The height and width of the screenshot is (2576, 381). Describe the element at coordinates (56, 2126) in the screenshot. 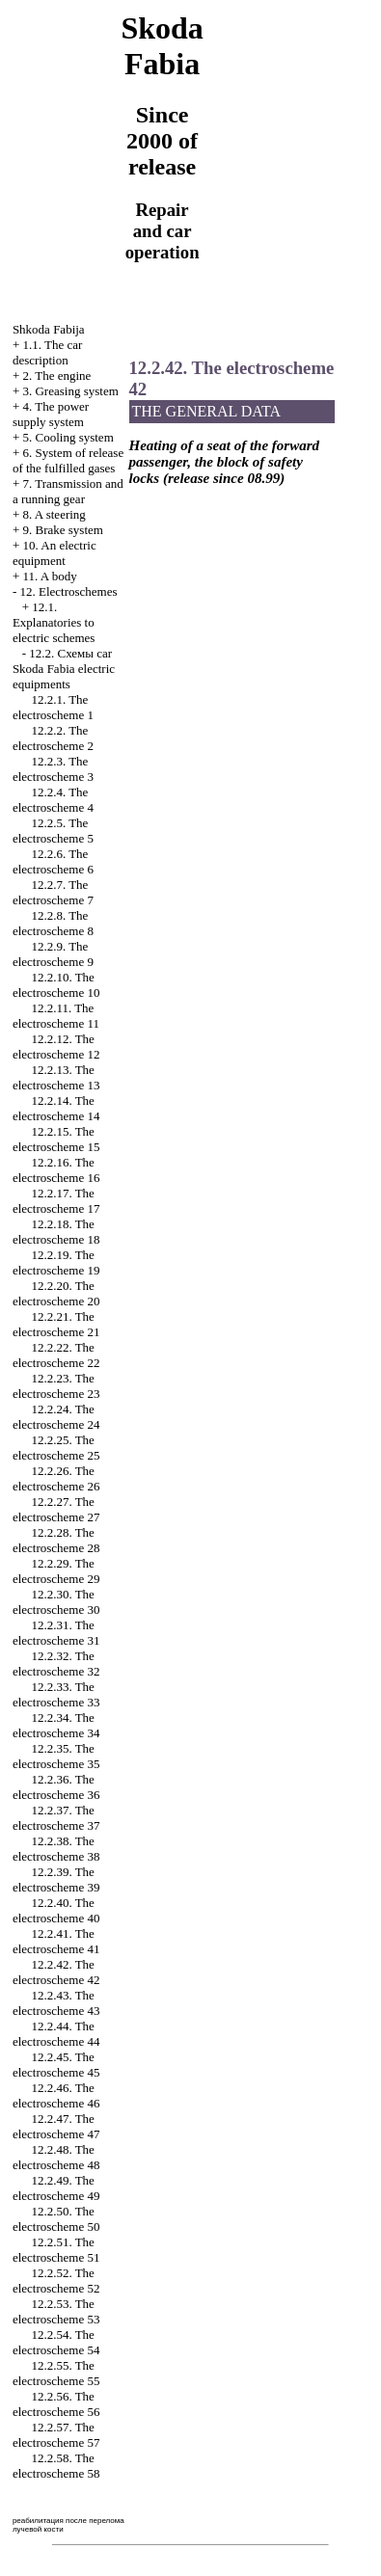

I see `12.2.47. The electroscheme 47` at that location.